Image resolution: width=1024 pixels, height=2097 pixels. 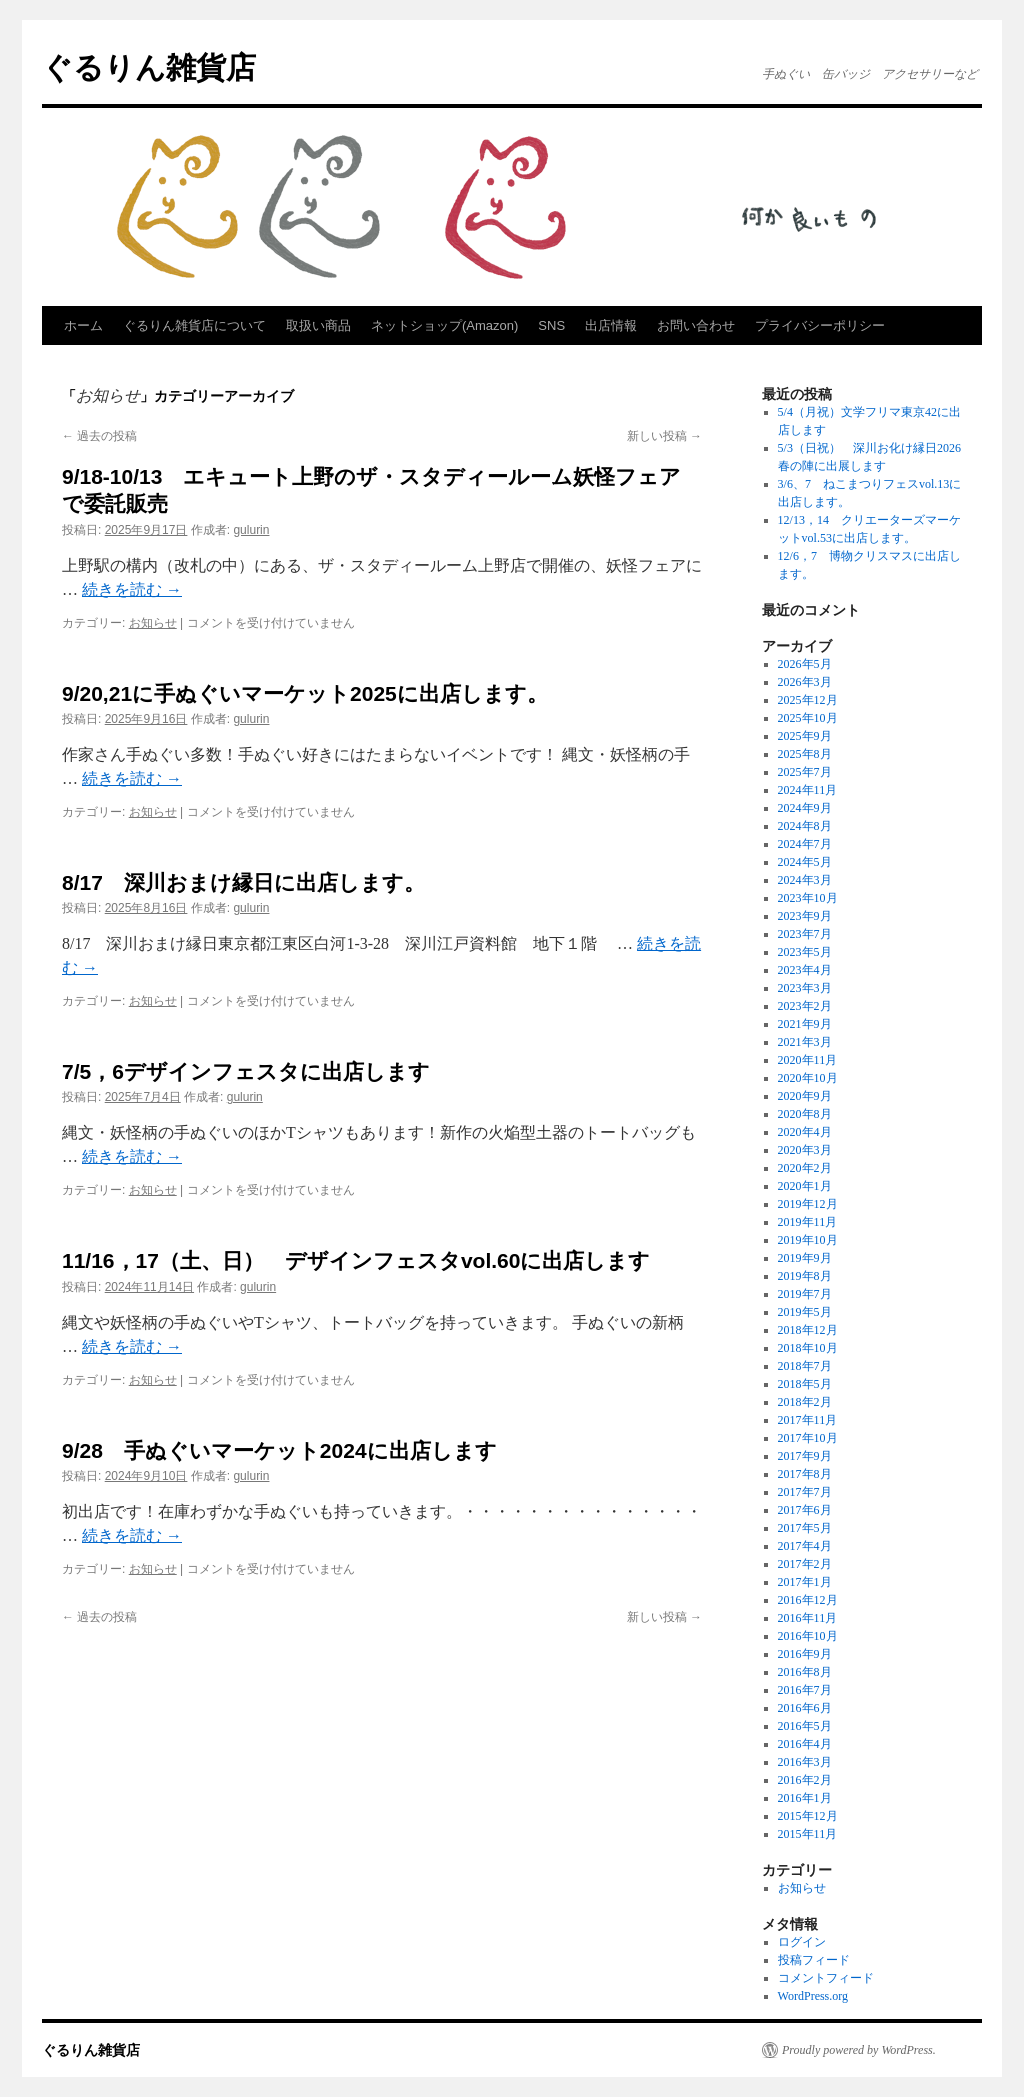 I want to click on 2023年9月, so click(x=805, y=916).